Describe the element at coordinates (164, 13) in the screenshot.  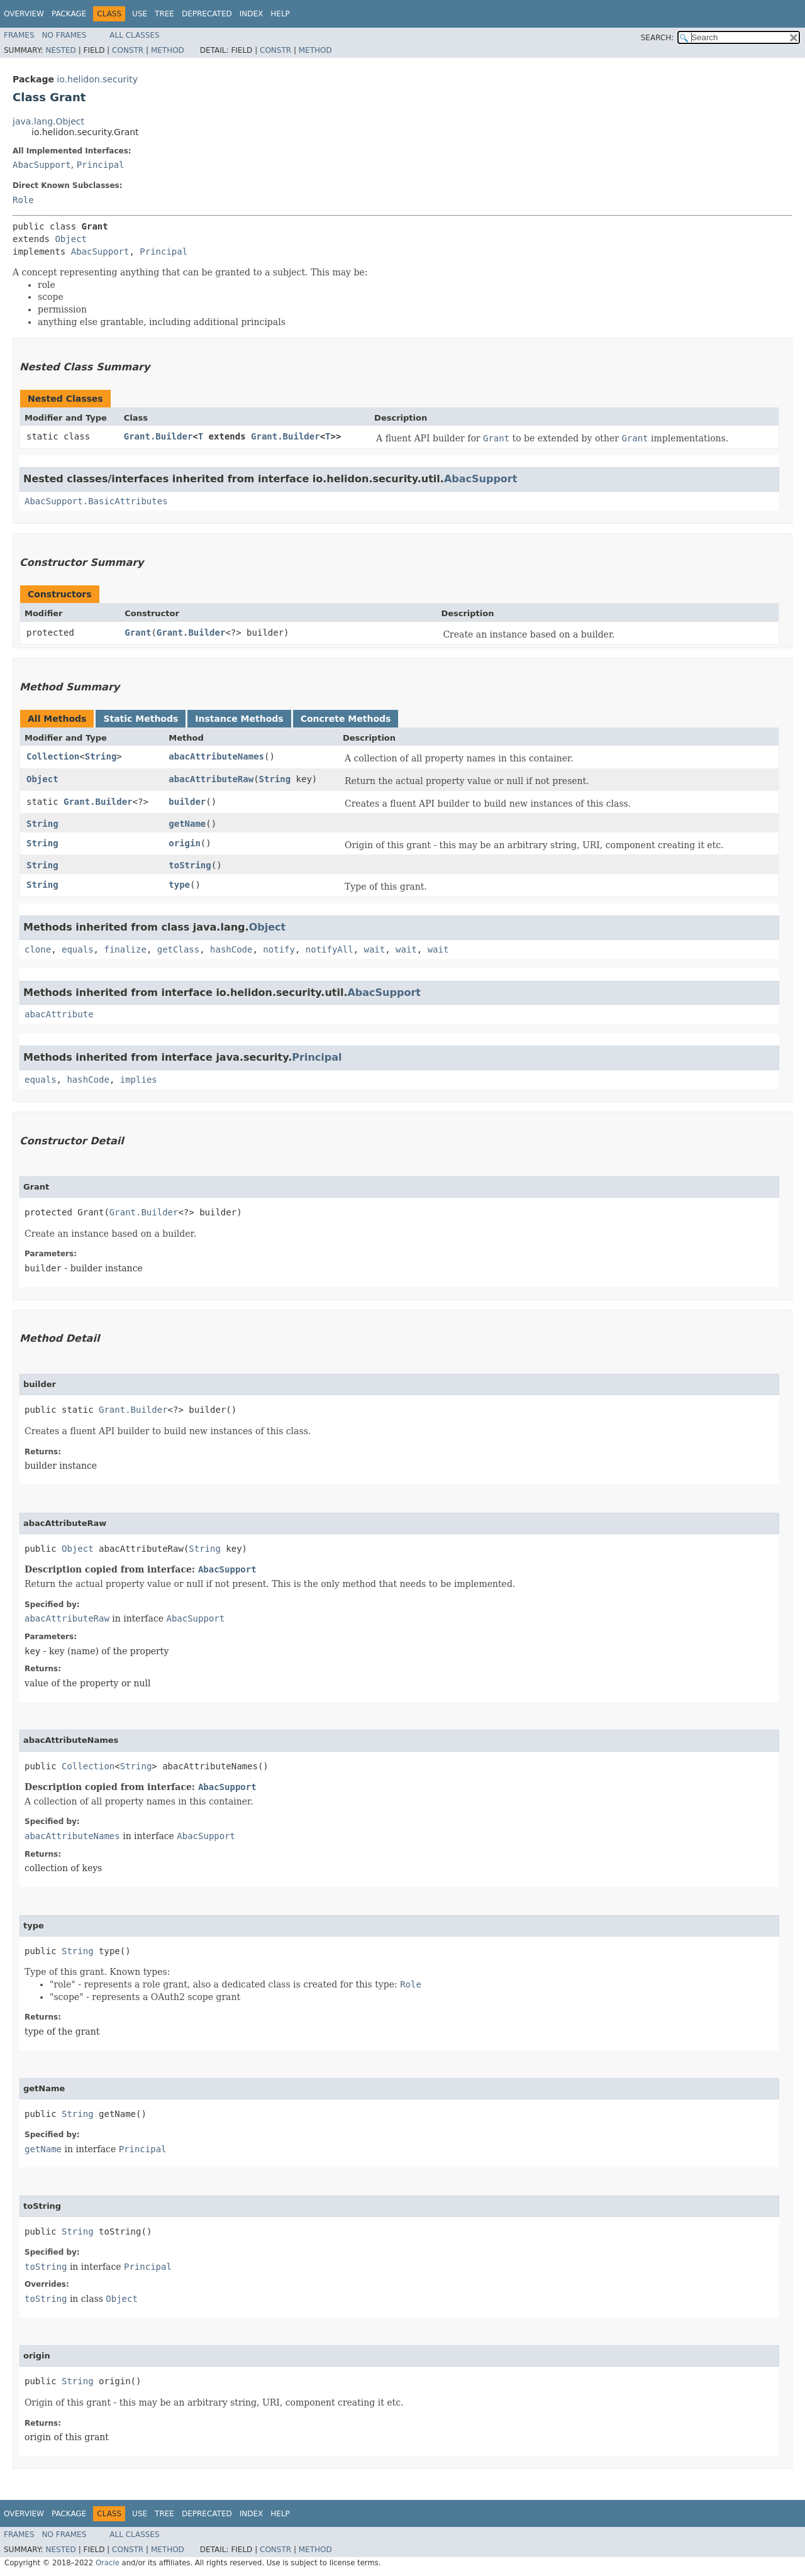
I see `Tree` at that location.